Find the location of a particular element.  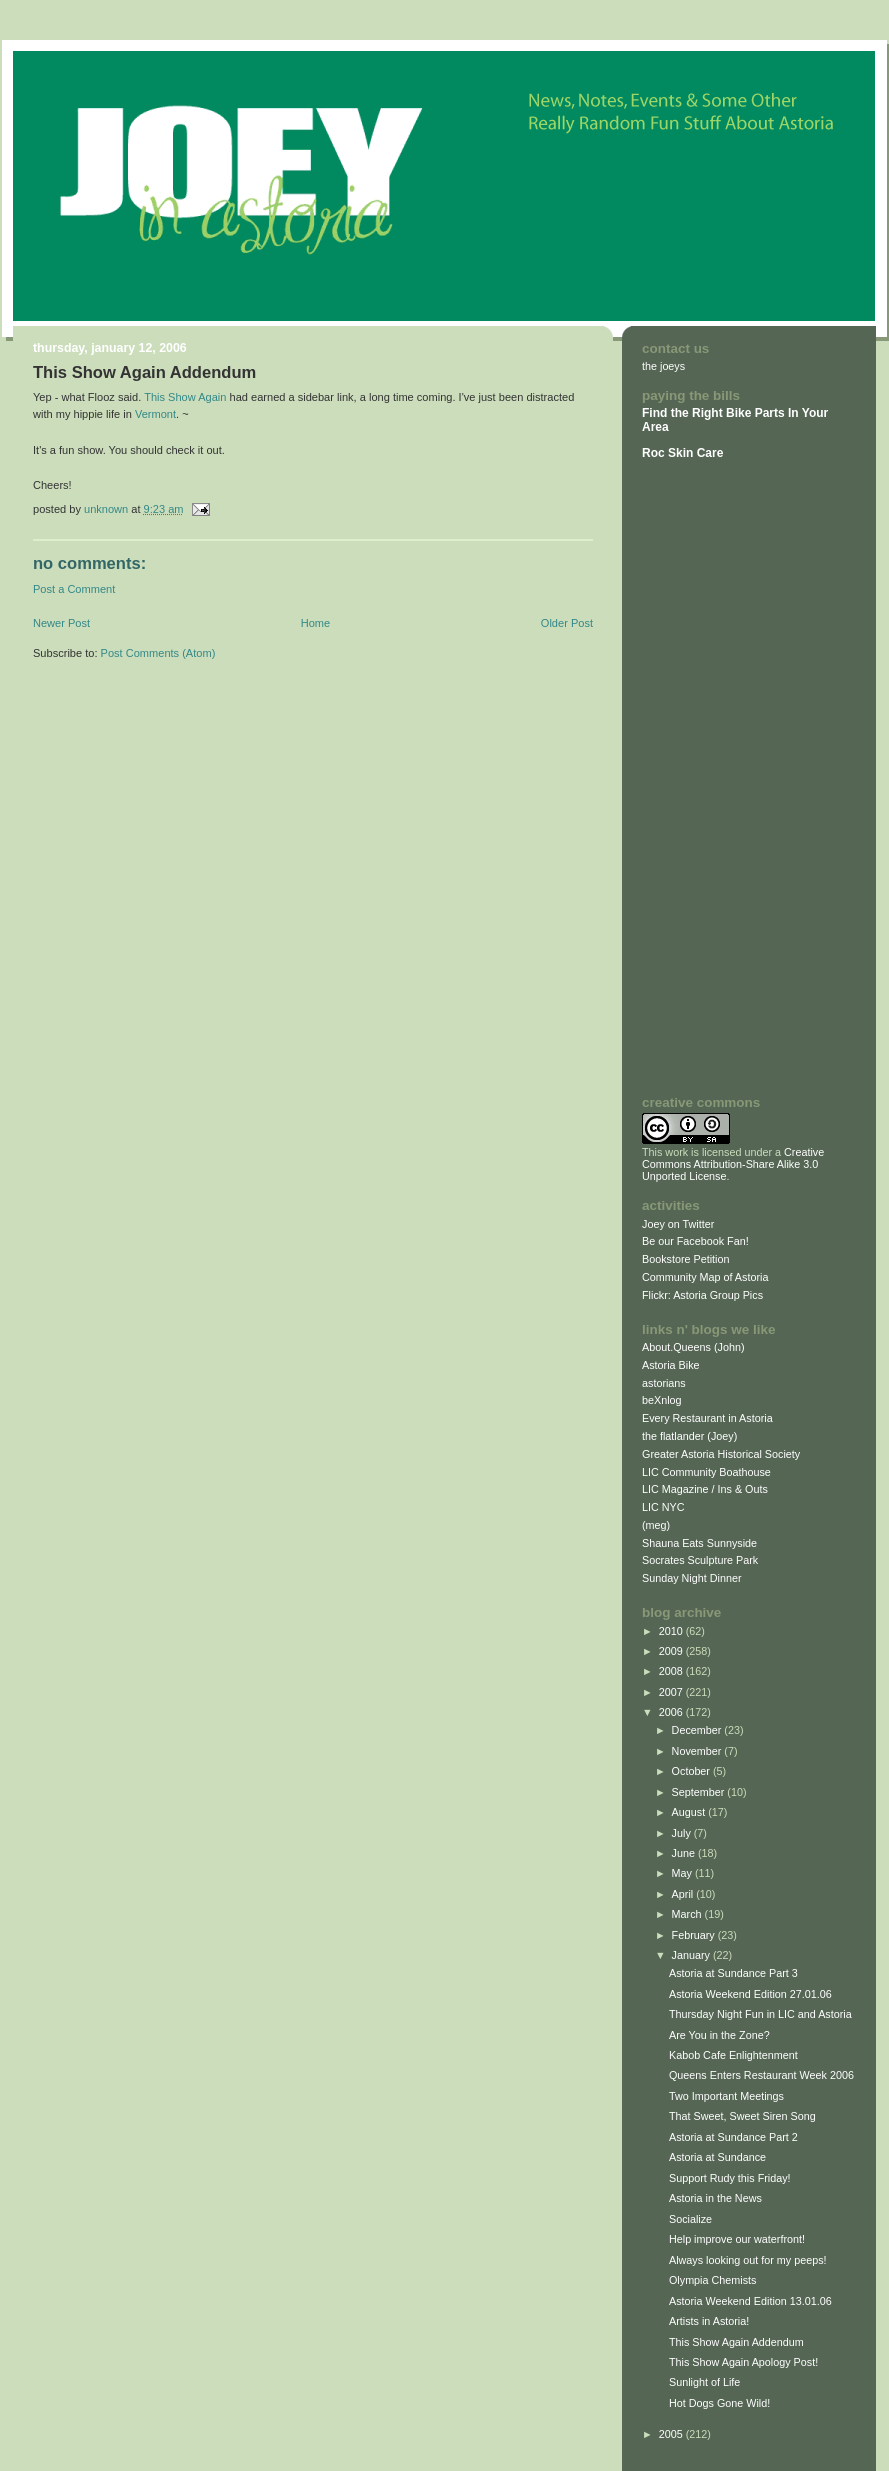

Bookstore Petition is located at coordinates (686, 1259).